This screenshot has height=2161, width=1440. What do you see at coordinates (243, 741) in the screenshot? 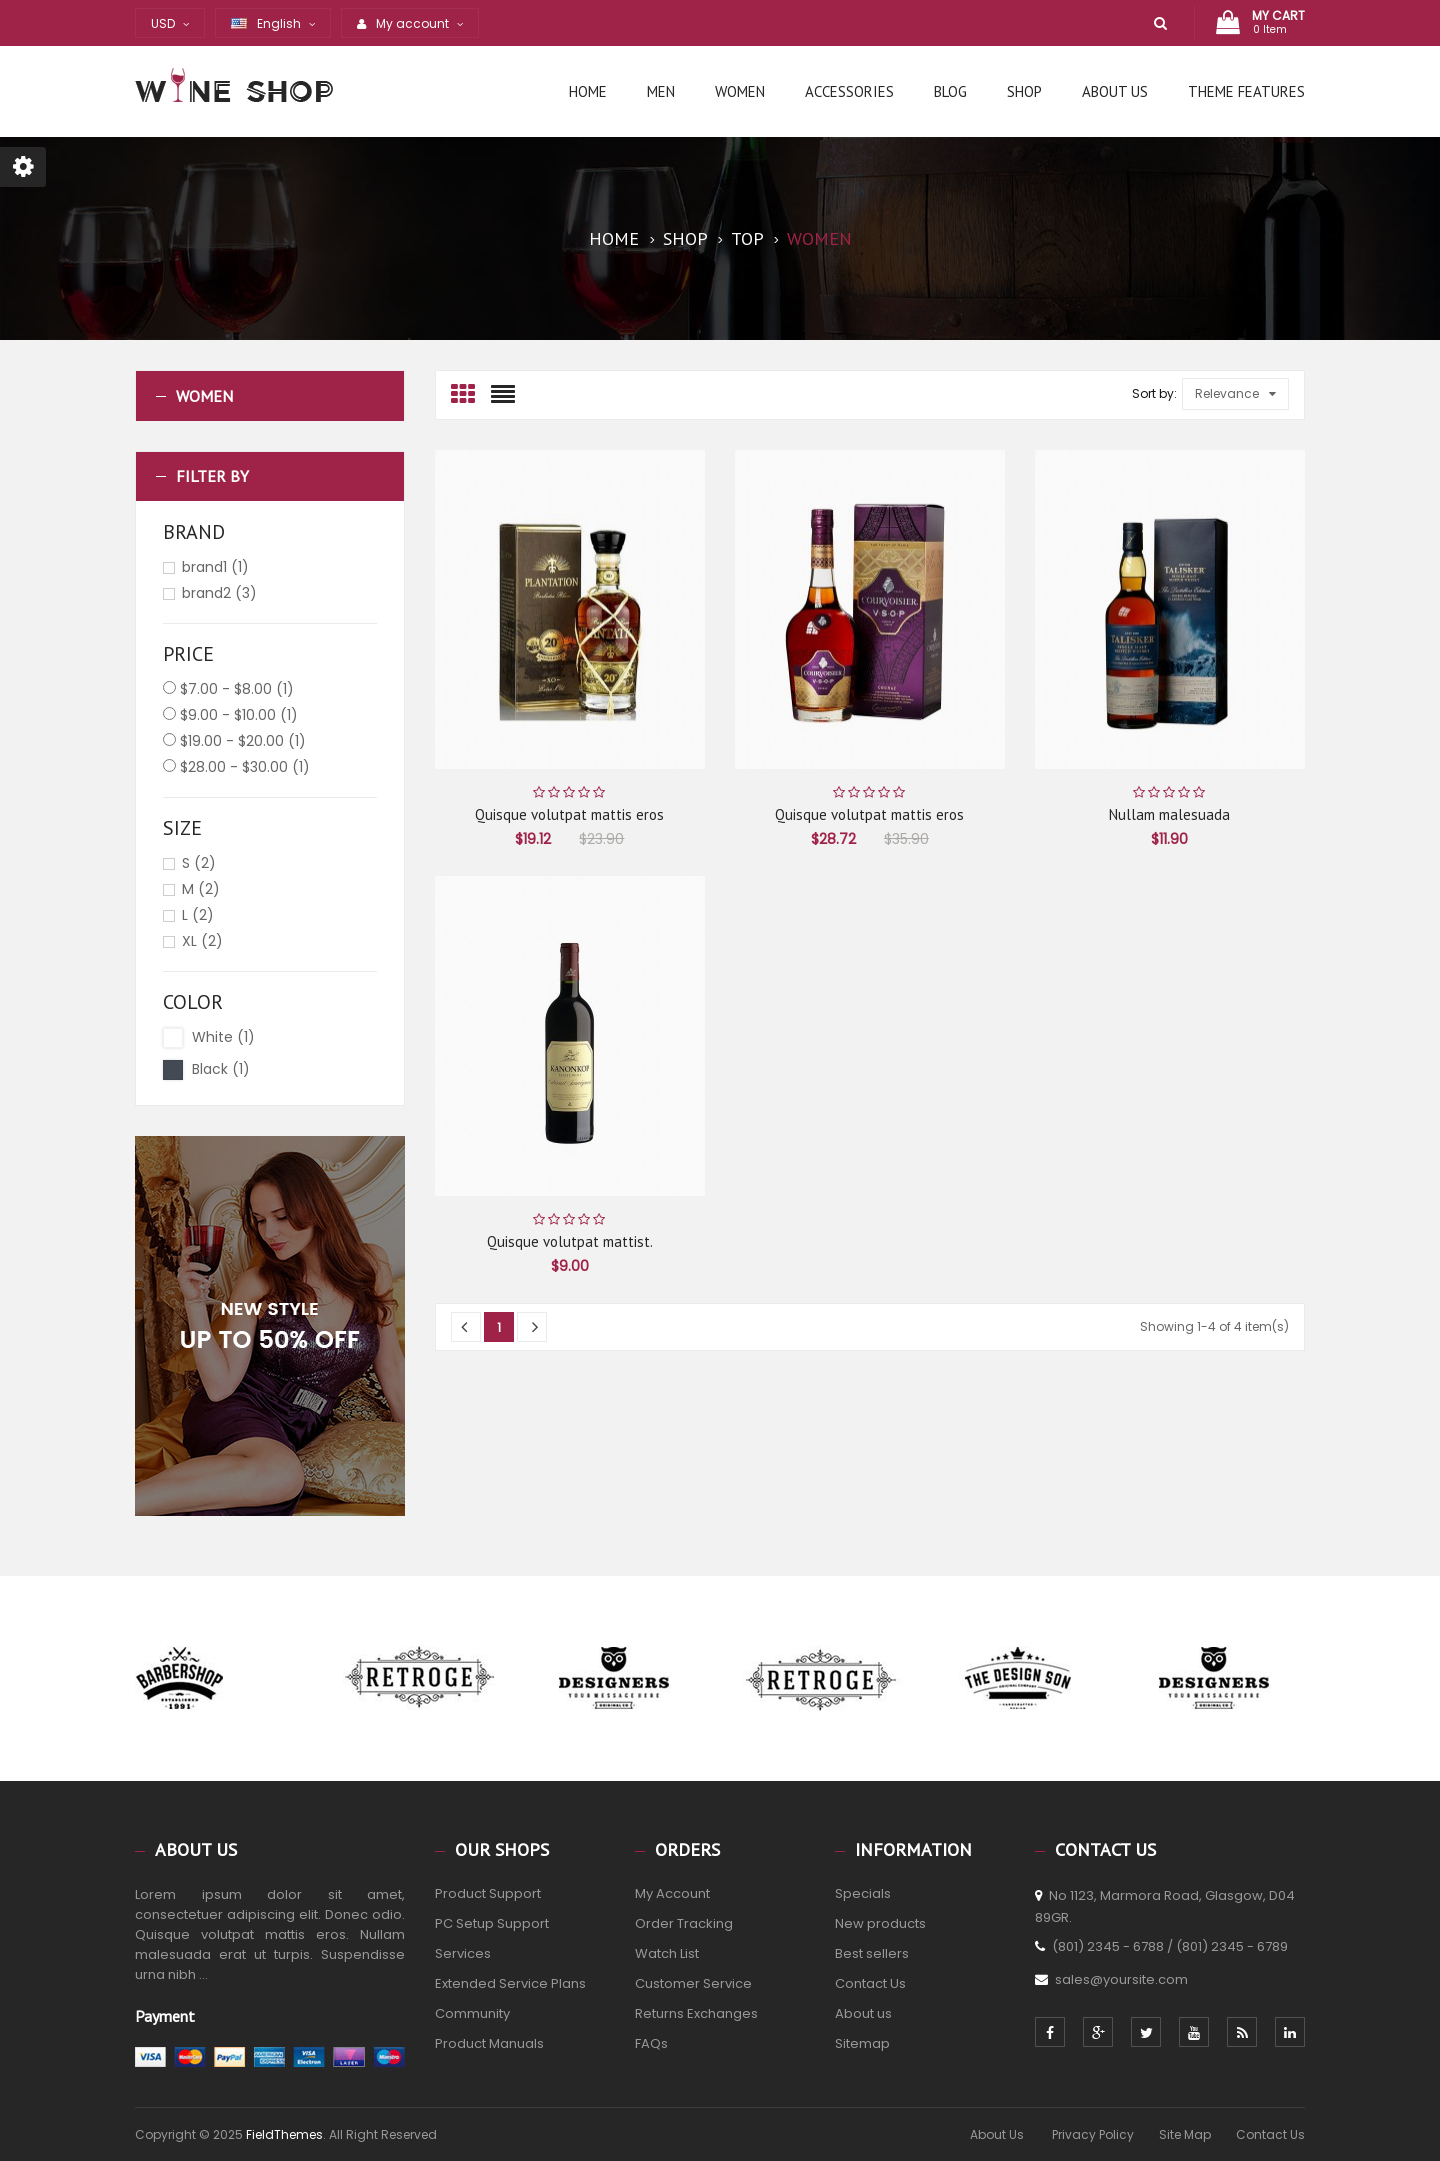
I see `$19.00 - $20.00` at bounding box center [243, 741].